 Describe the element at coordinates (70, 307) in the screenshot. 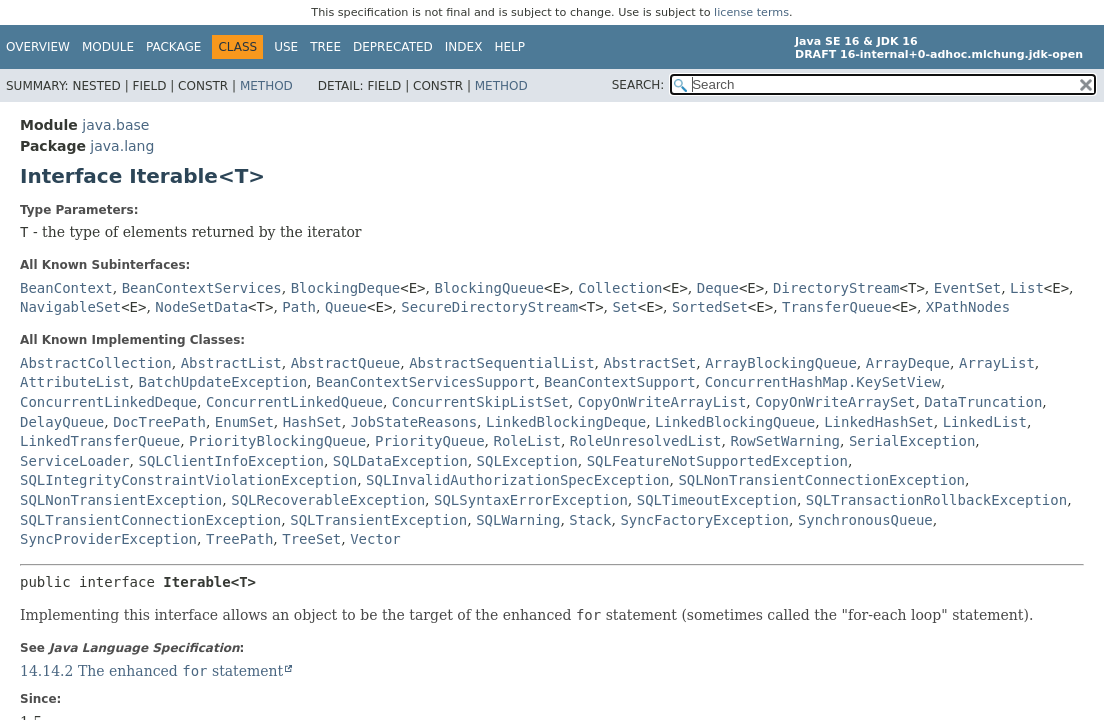

I see `NavigableSet` at that location.